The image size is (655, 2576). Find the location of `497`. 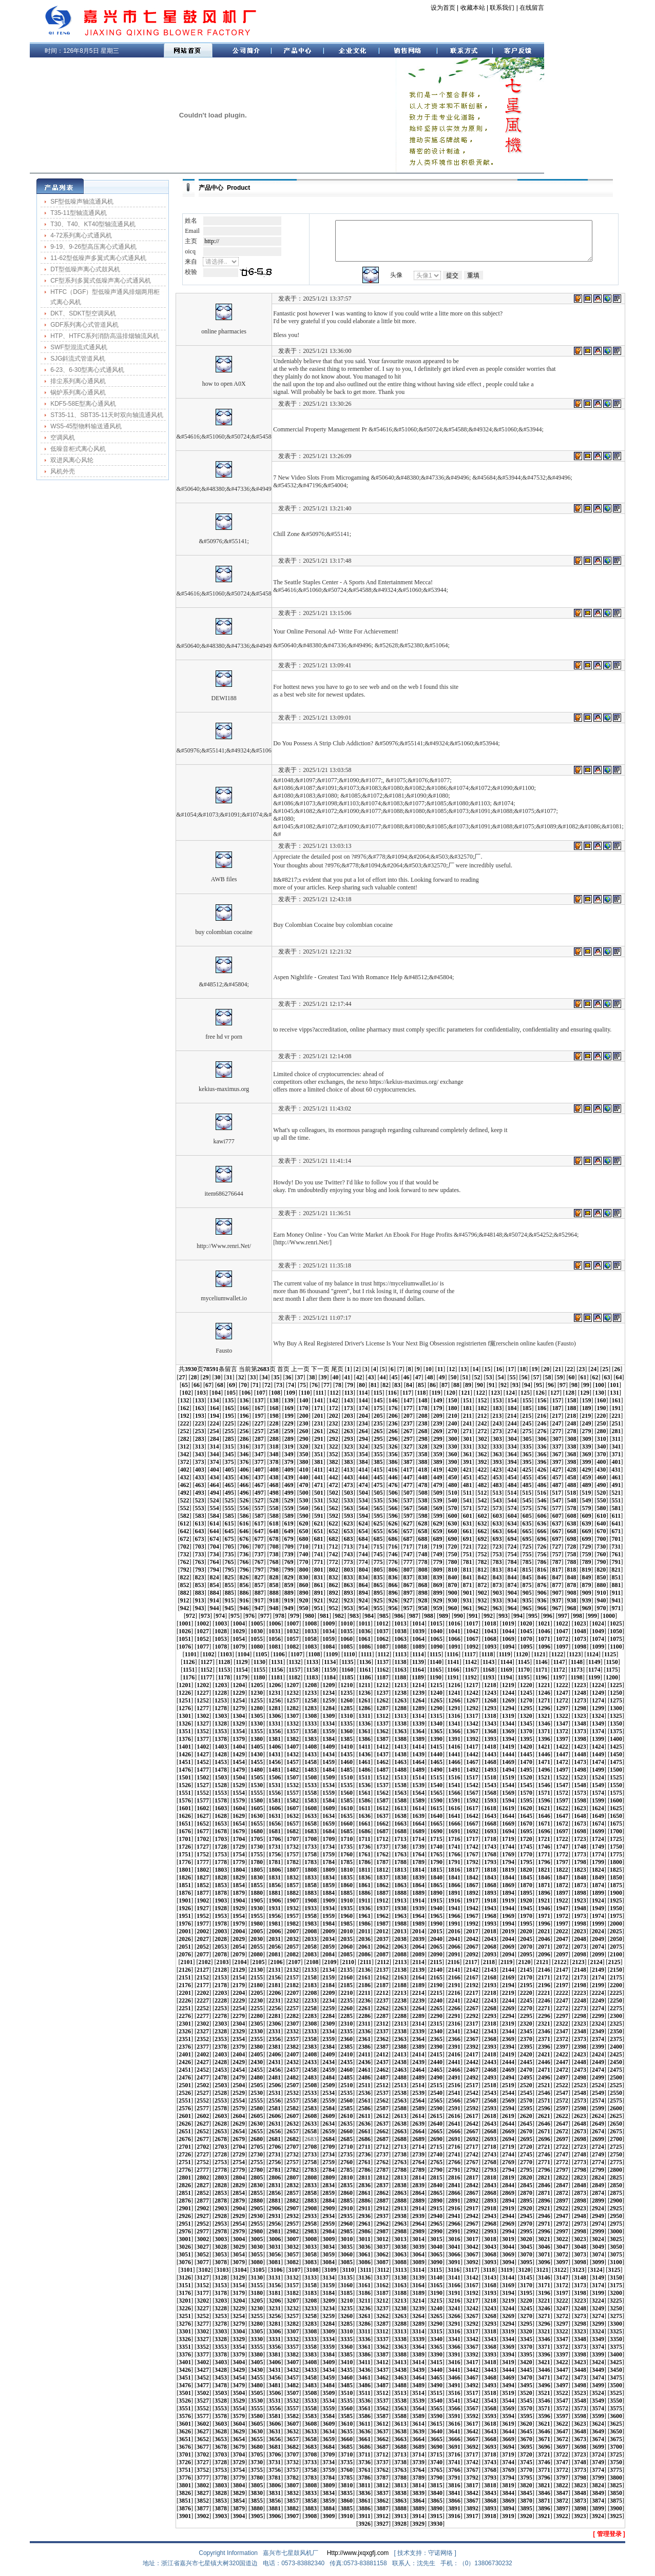

497 is located at coordinates (259, 1492).